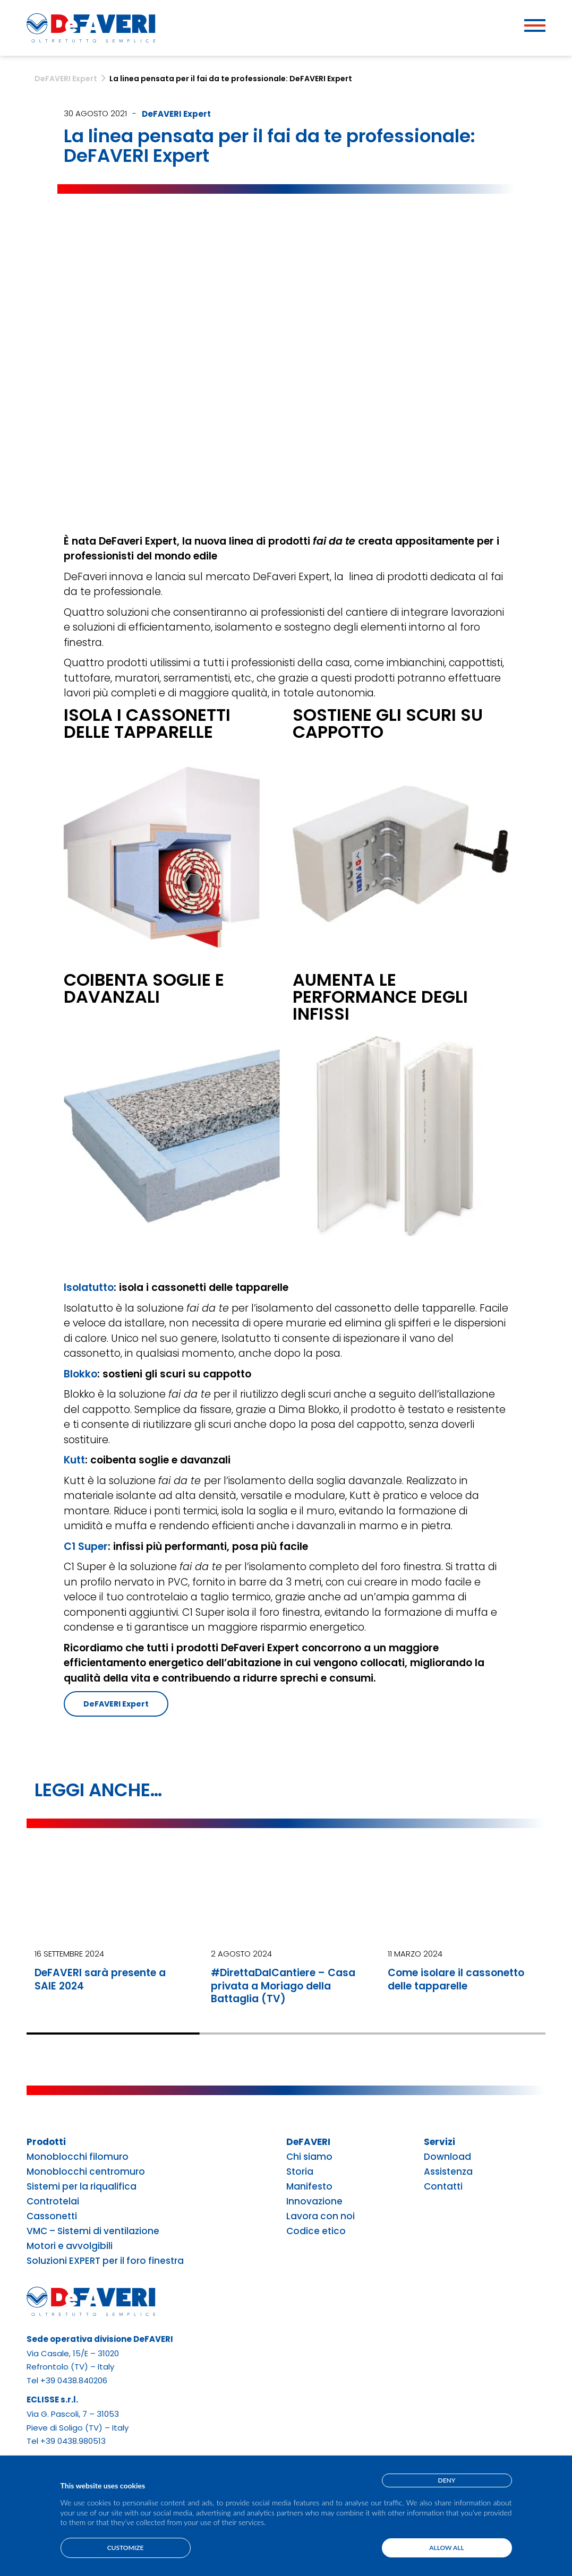 This screenshot has height=2576, width=572. I want to click on Contatti, so click(443, 2186).